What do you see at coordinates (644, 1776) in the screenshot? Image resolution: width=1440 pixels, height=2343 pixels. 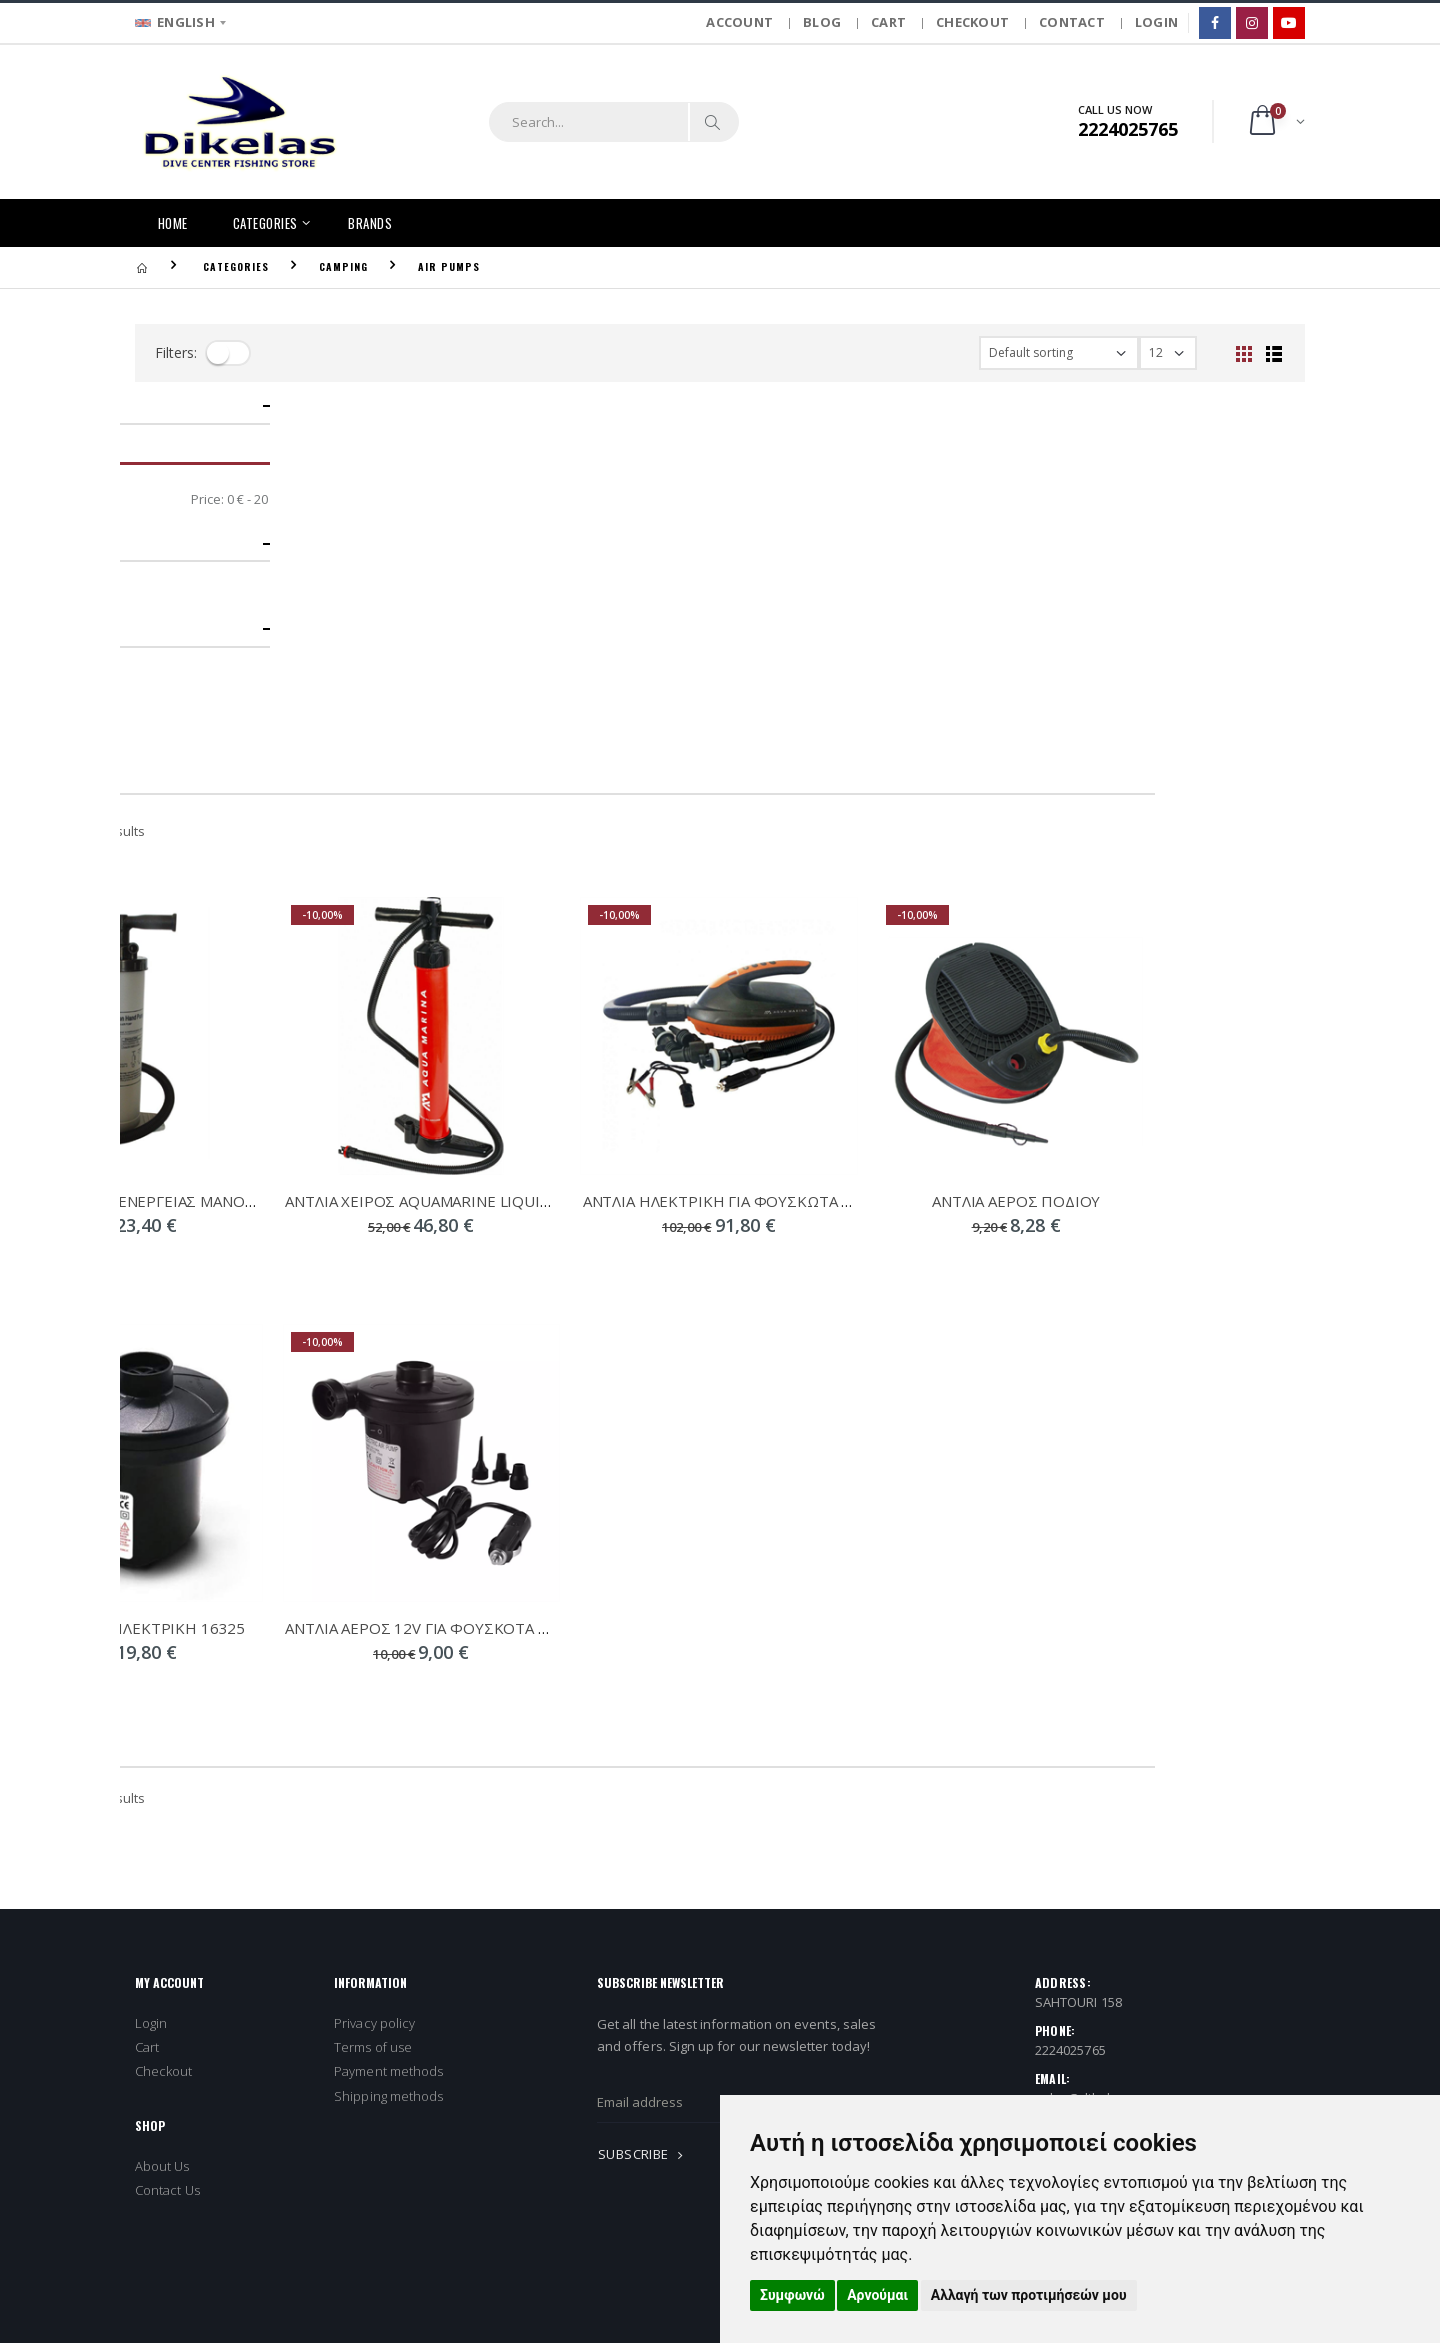 I see `SUBSCRIBE` at bounding box center [644, 1776].